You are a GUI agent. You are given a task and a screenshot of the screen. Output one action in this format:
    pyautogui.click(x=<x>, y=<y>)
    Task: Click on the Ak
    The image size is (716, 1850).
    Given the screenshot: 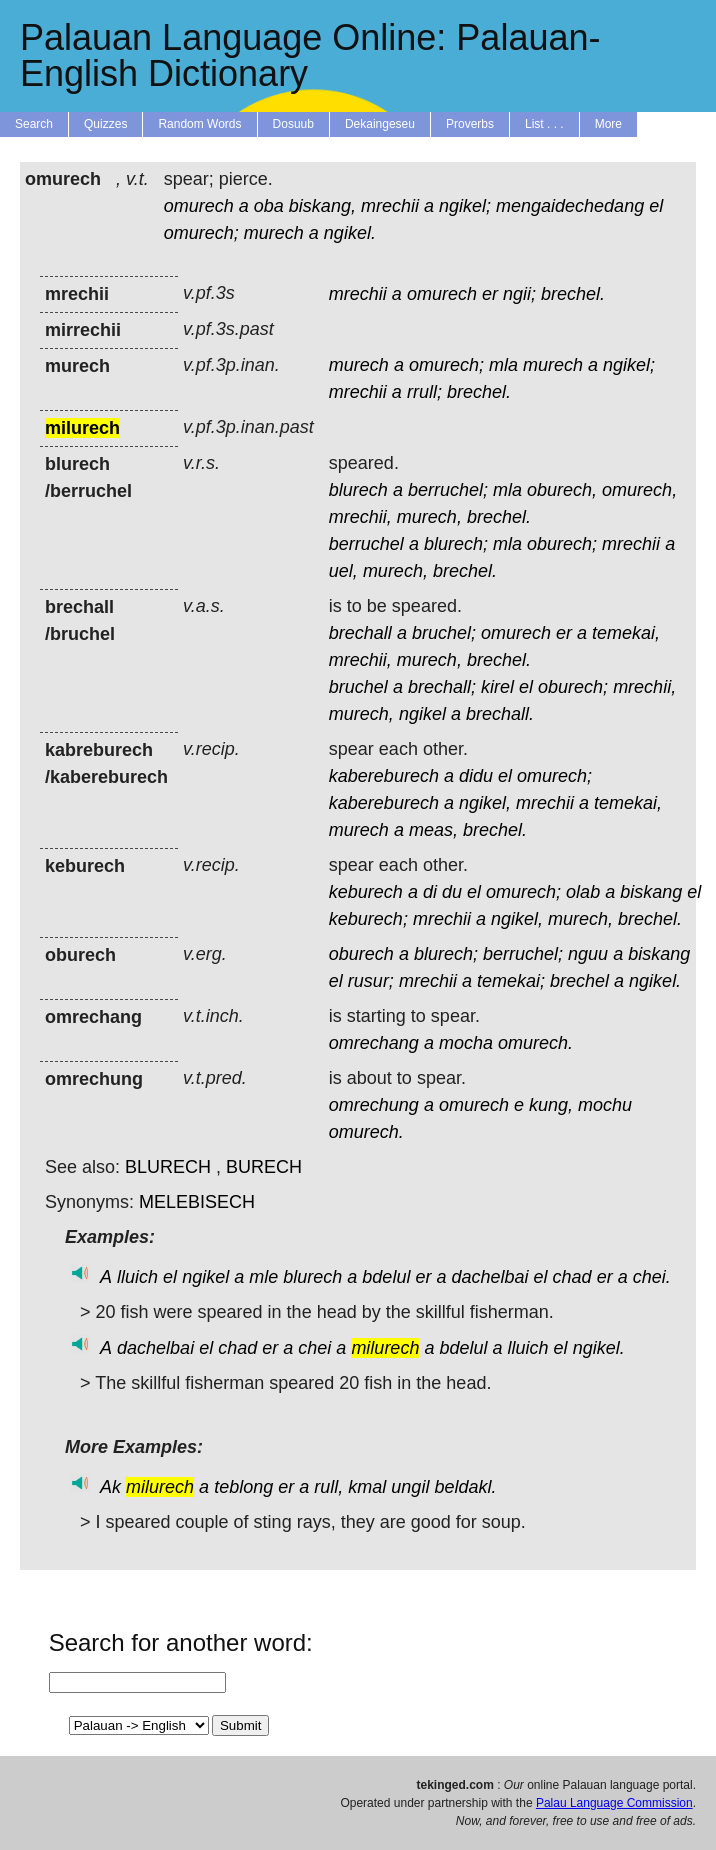 What is the action you would take?
    pyautogui.click(x=110, y=1487)
    